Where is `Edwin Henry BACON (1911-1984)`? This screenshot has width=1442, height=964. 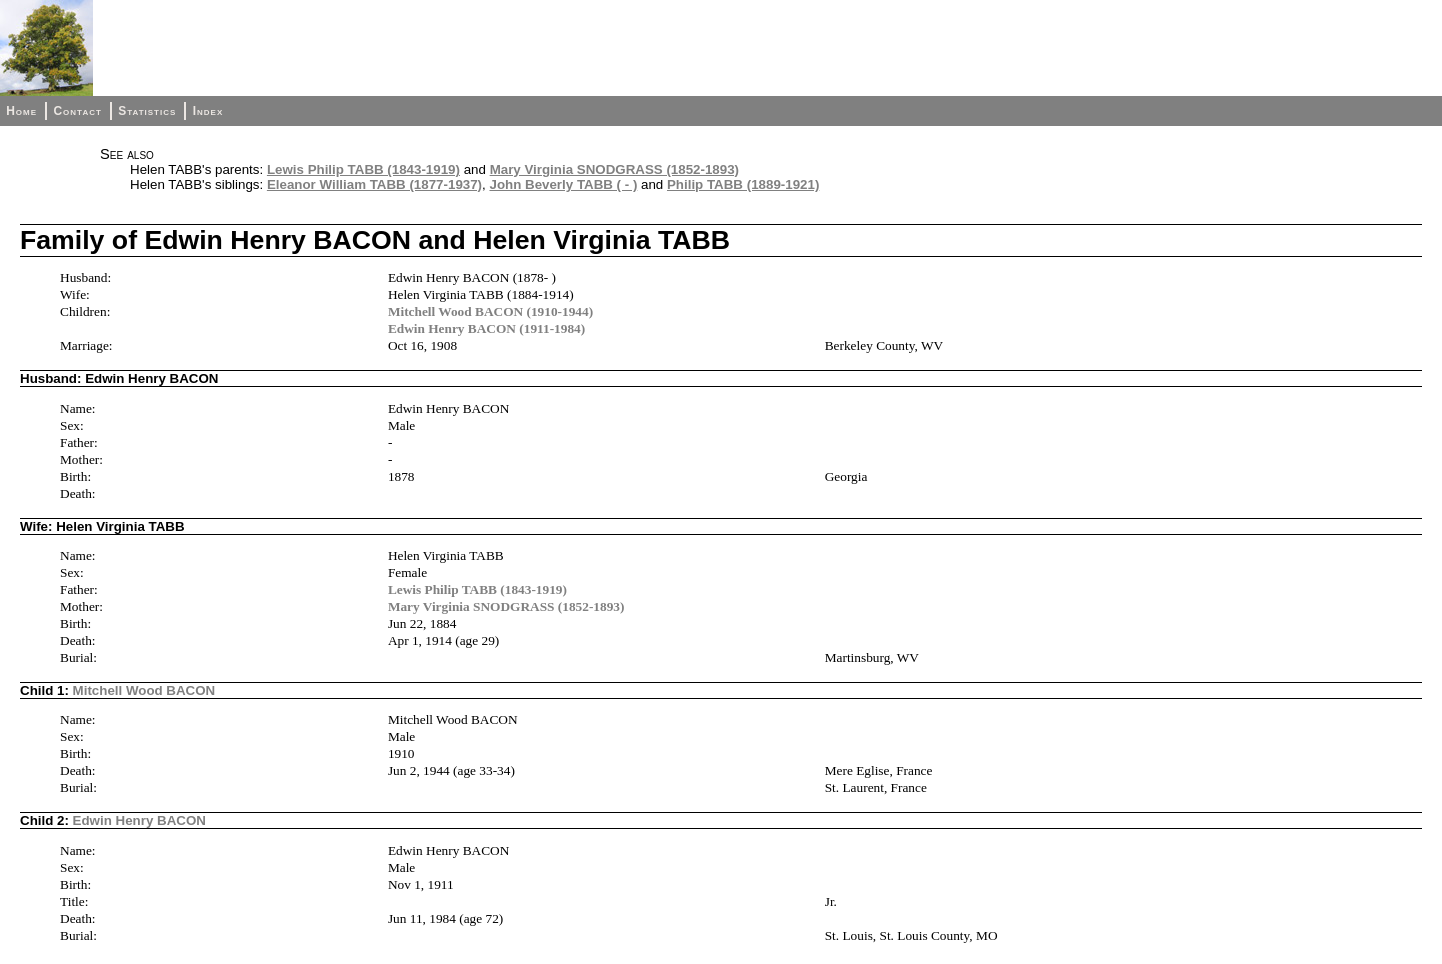
Edwin Henry BACON (1911-1984) is located at coordinates (486, 328).